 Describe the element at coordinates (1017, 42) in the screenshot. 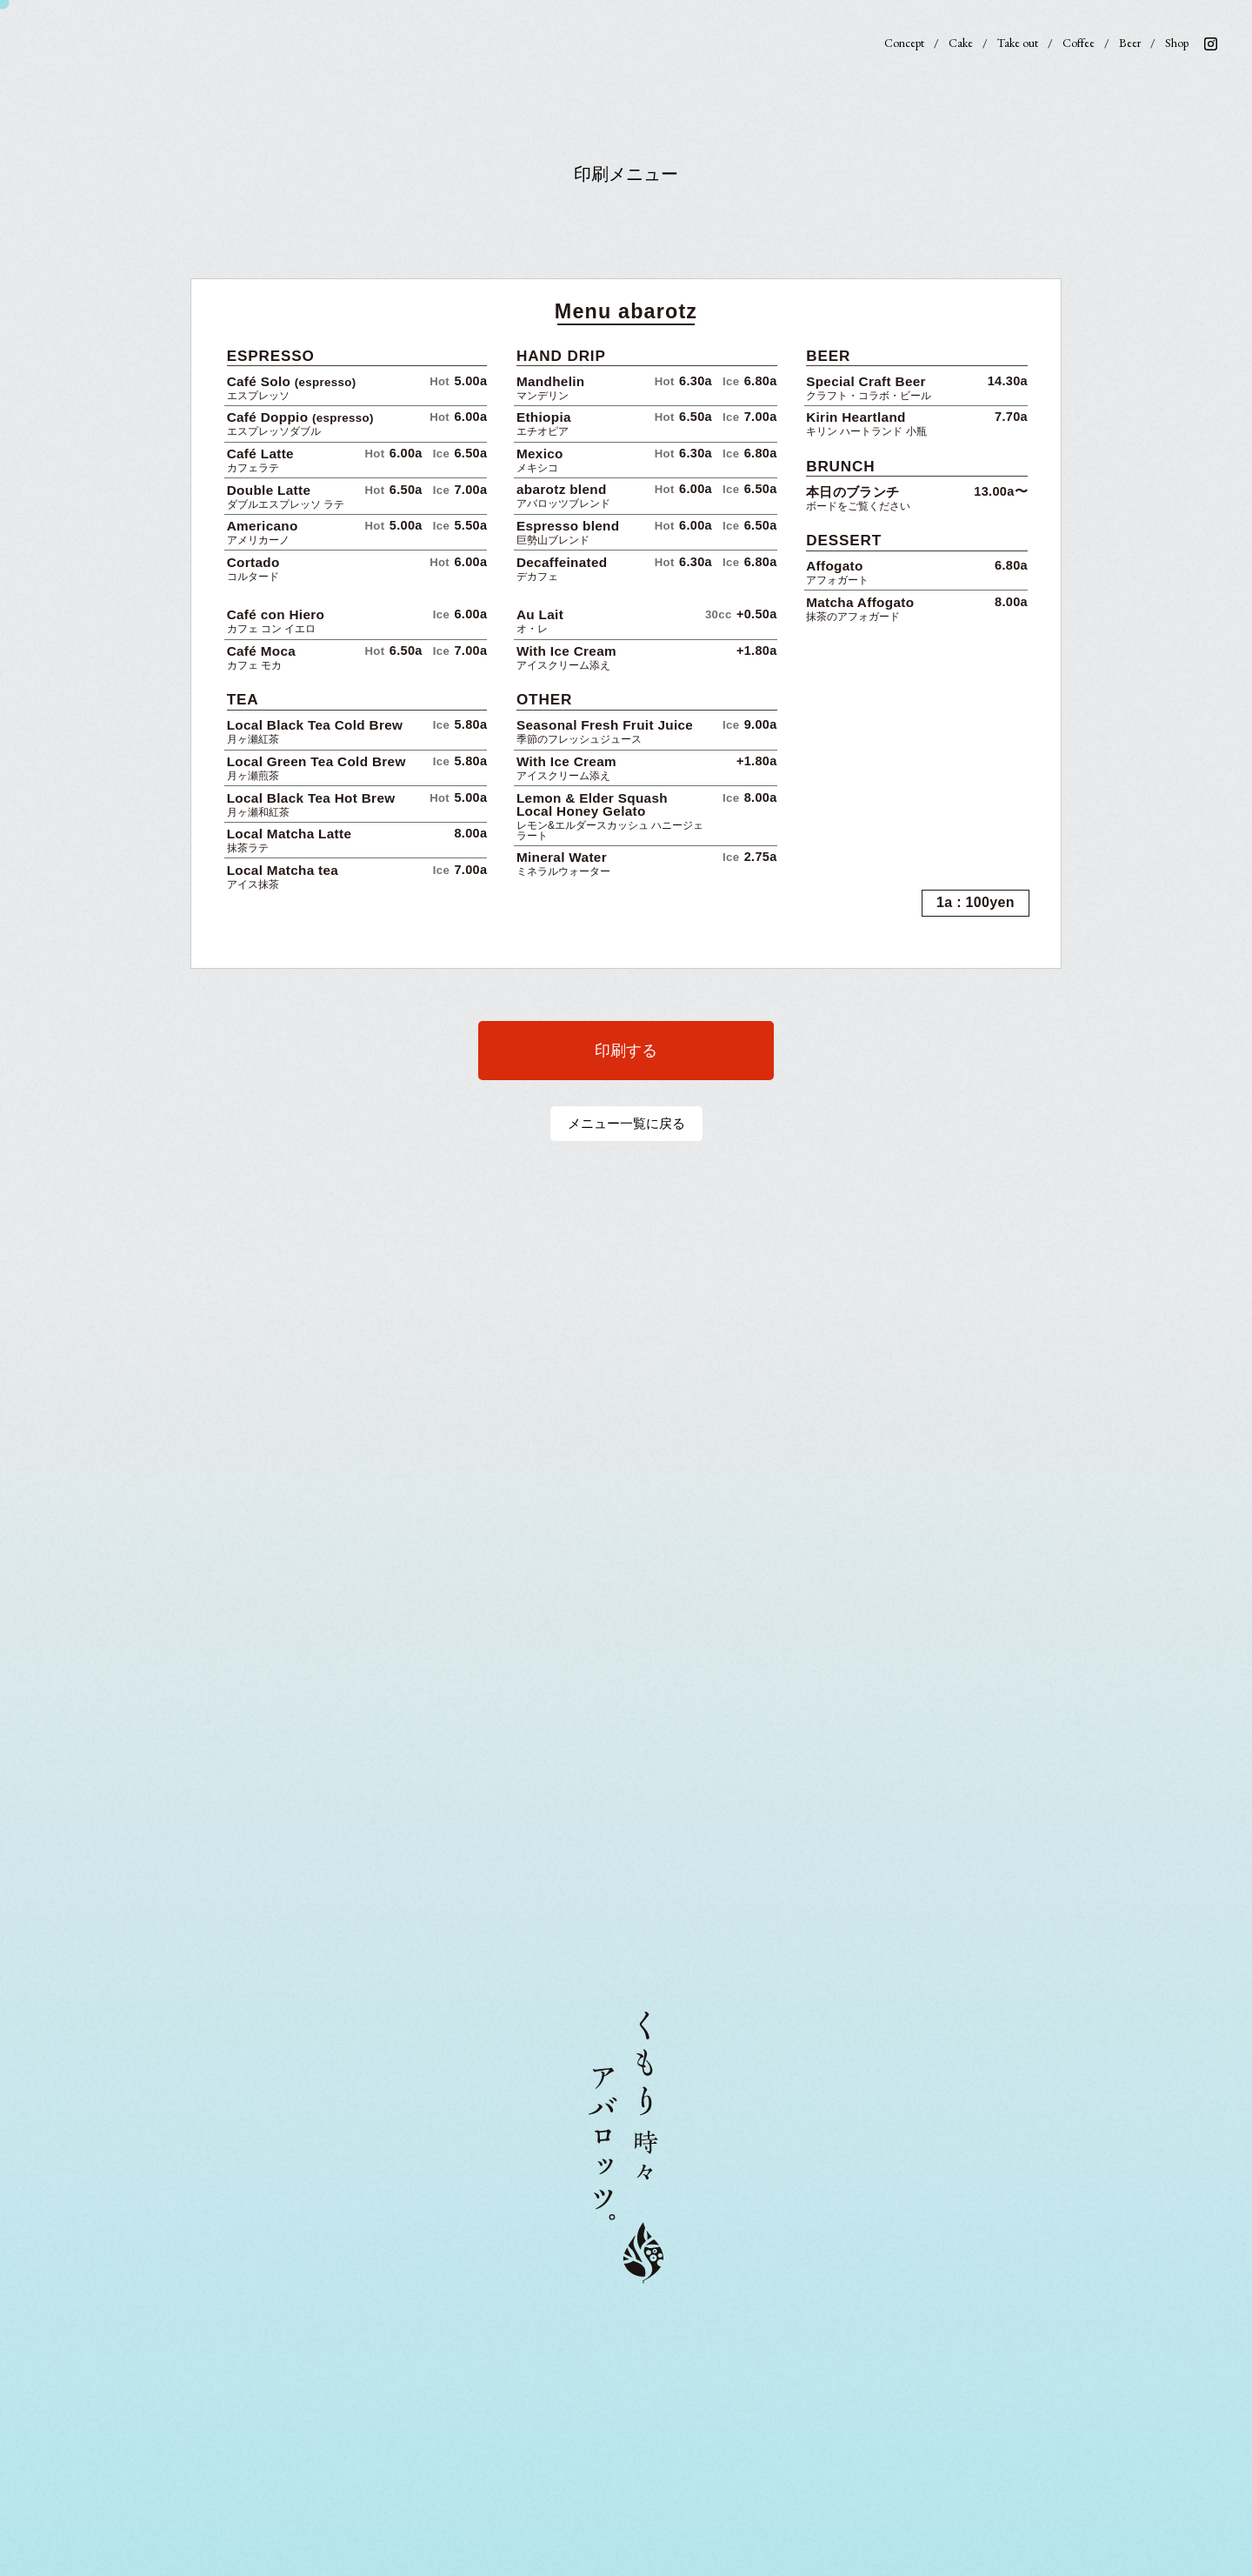

I see `Take out` at that location.